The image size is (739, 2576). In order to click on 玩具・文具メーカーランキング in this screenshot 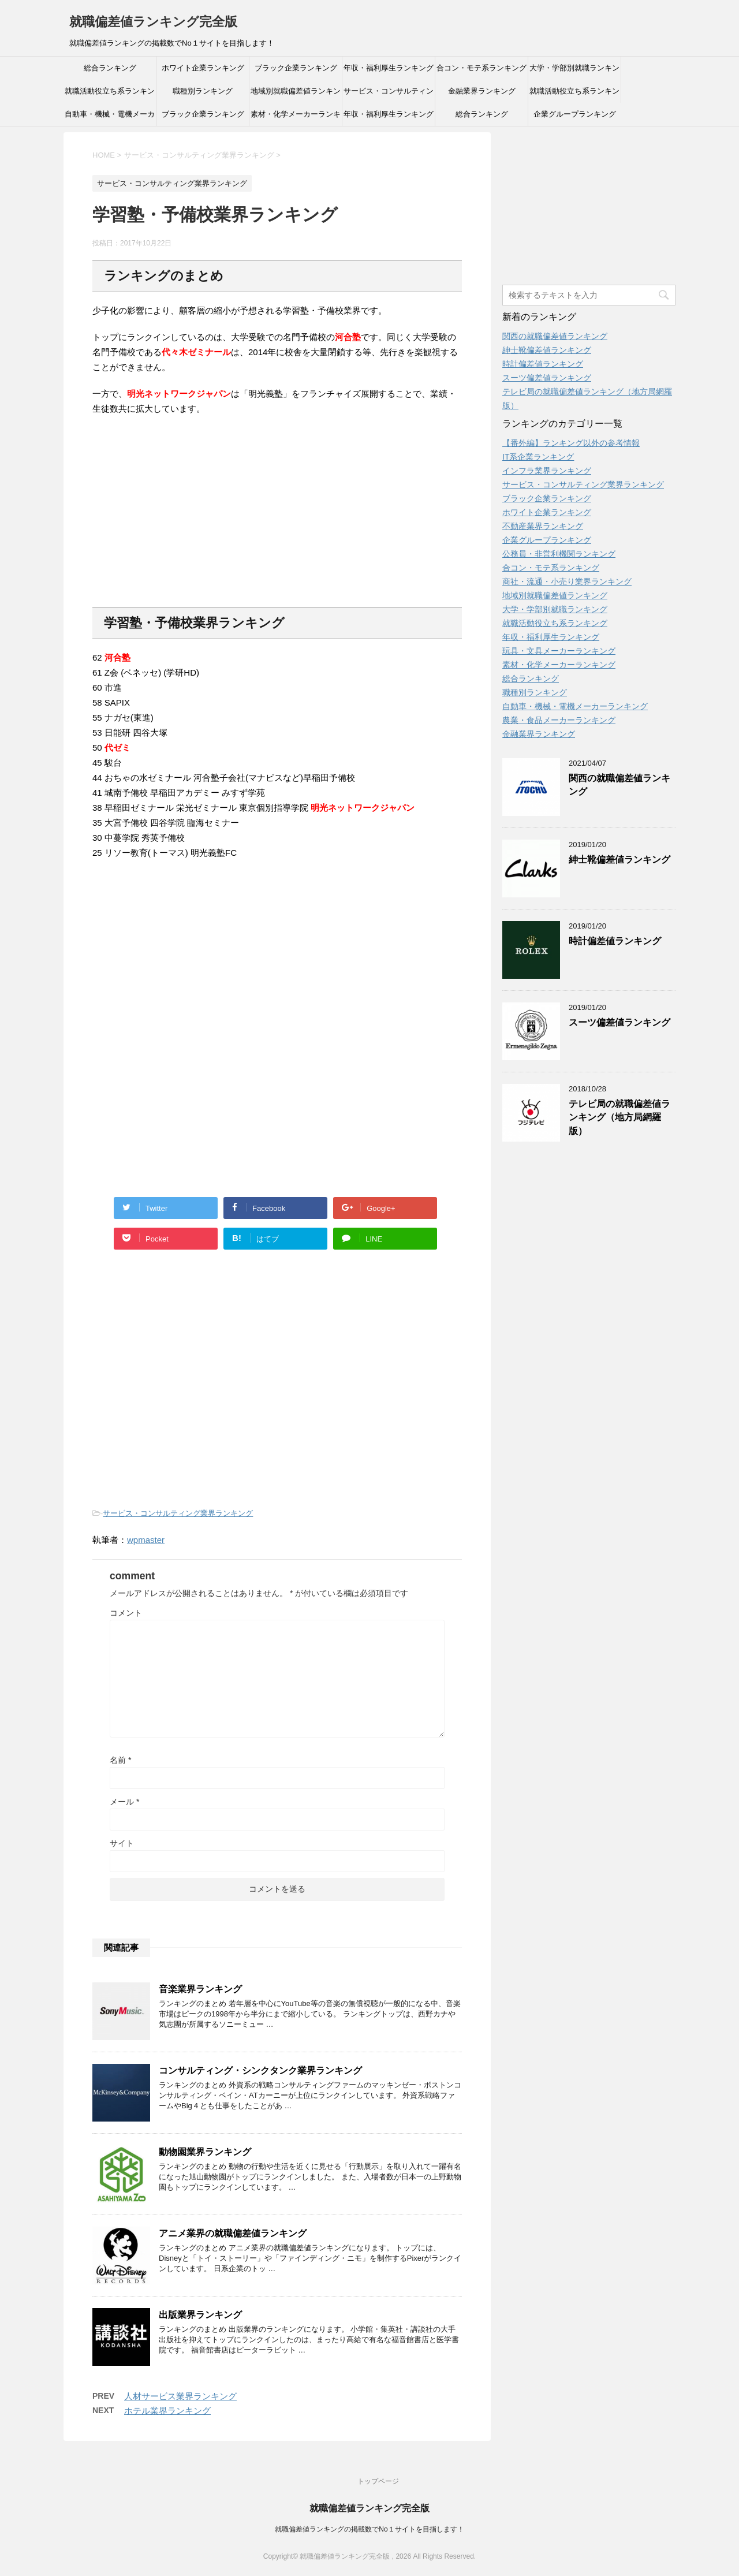, I will do `click(558, 650)`.